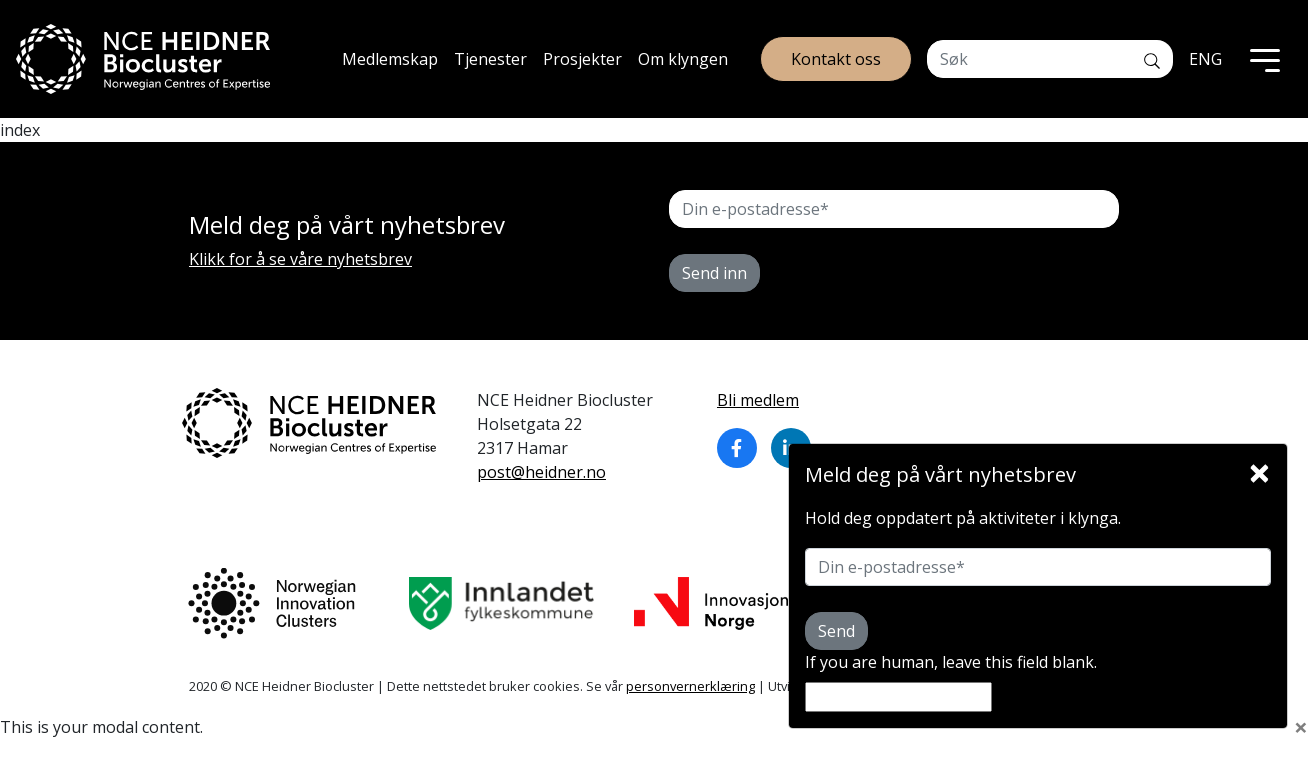  I want to click on [Søk], so click(1152, 59).